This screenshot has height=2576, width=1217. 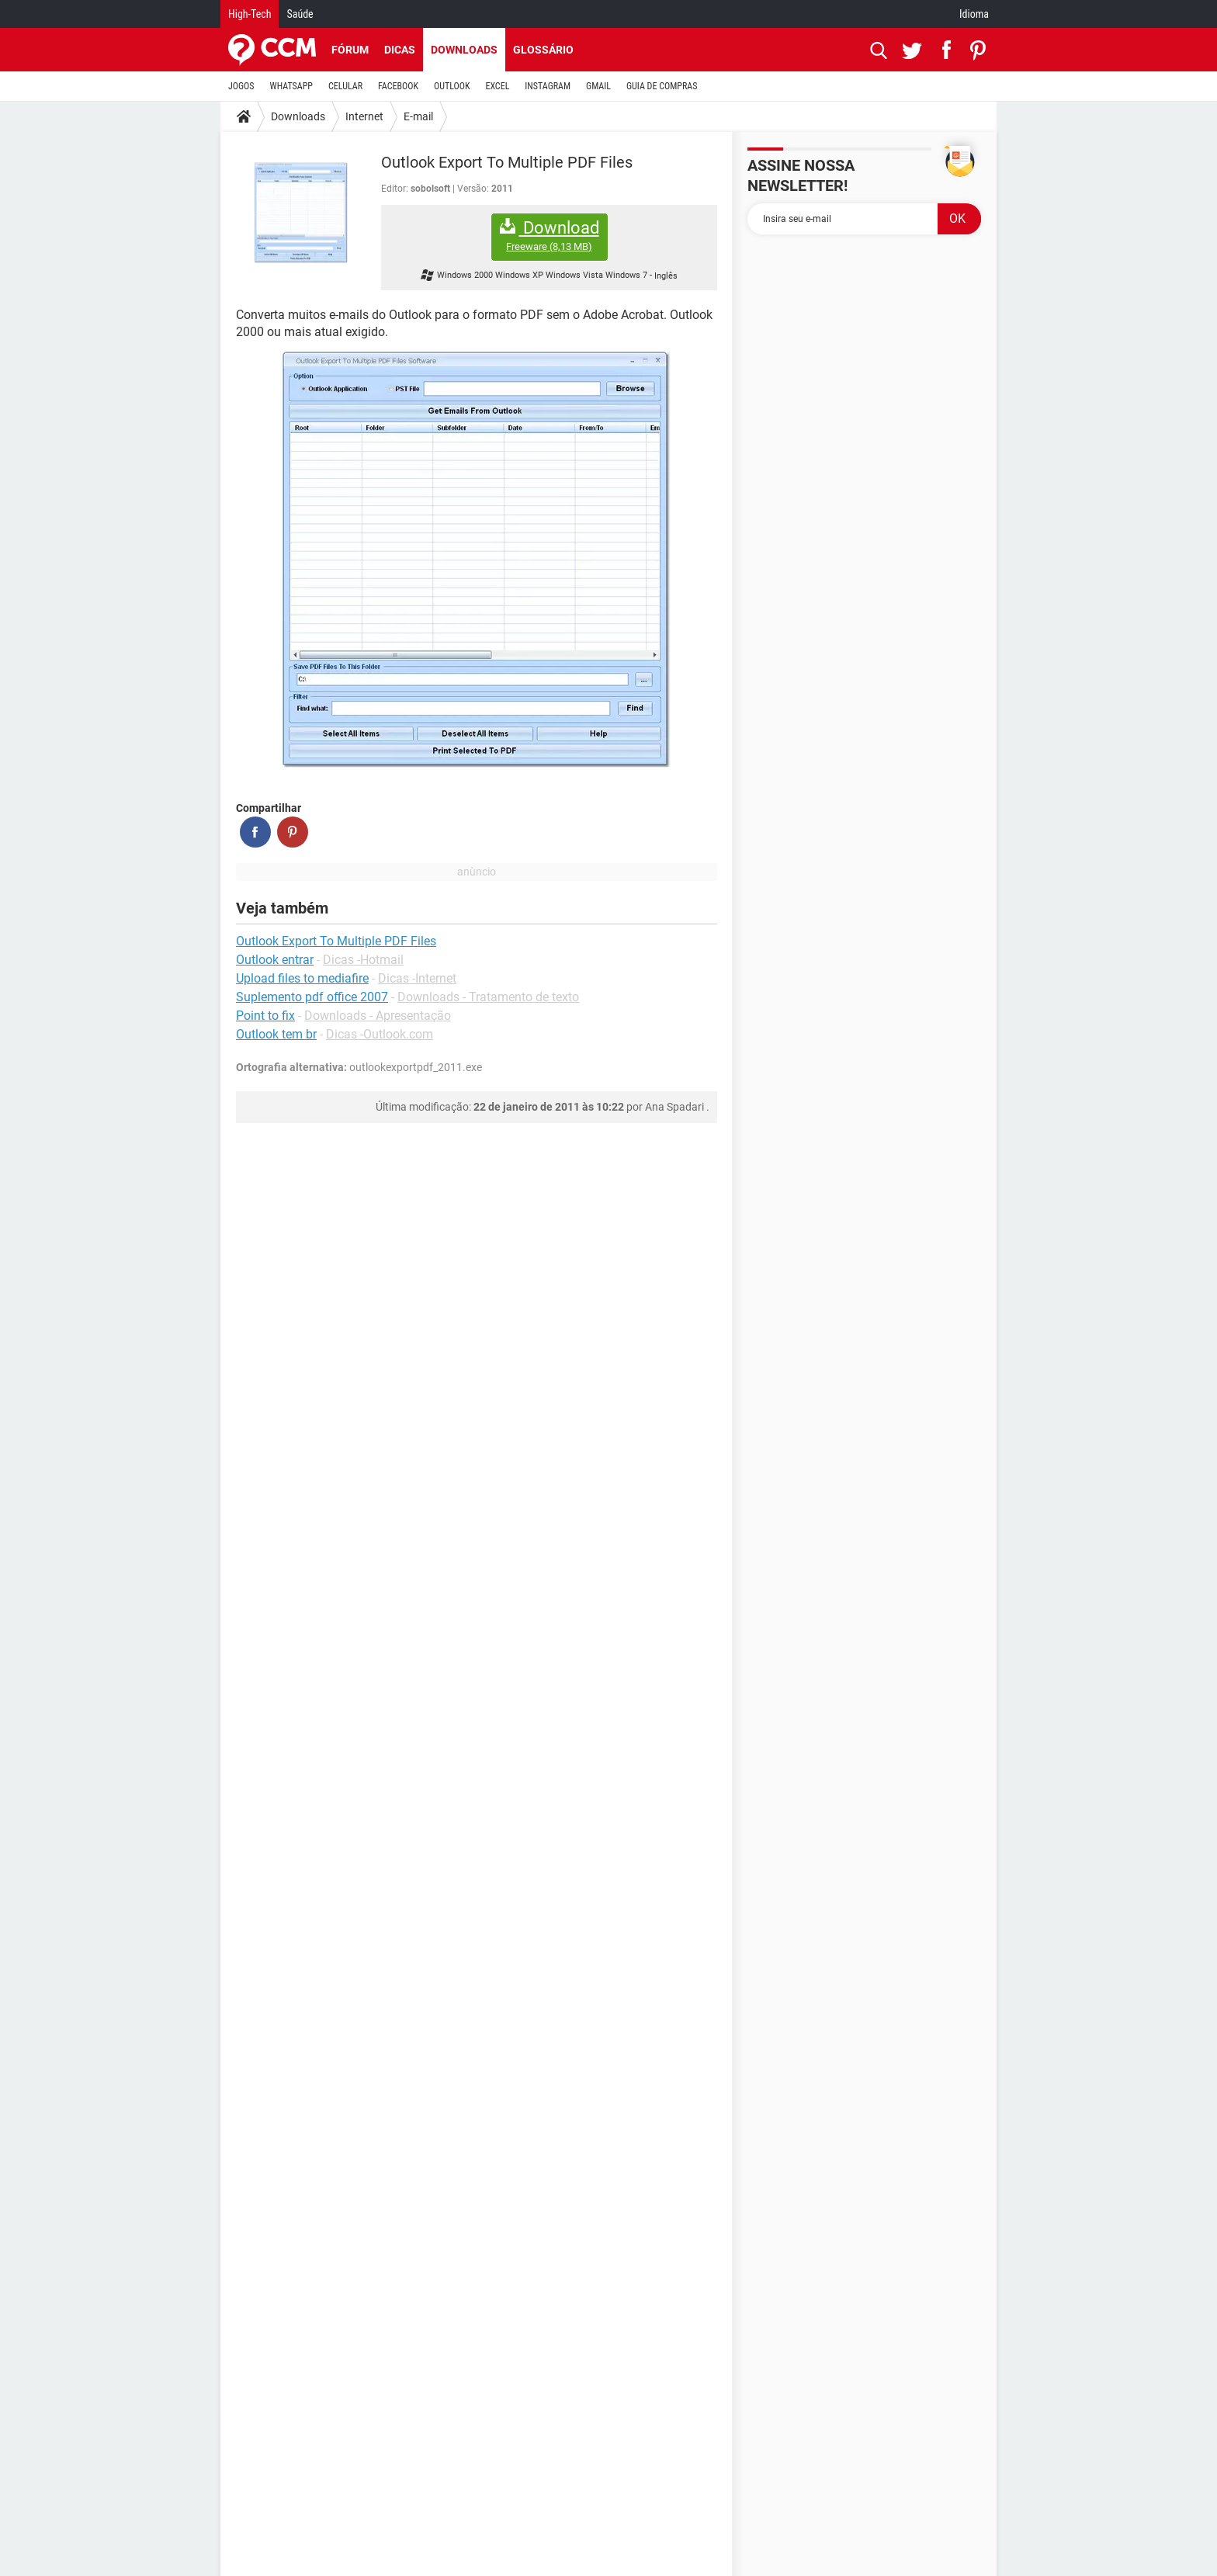 I want to click on INSTAGRAM, so click(x=547, y=86).